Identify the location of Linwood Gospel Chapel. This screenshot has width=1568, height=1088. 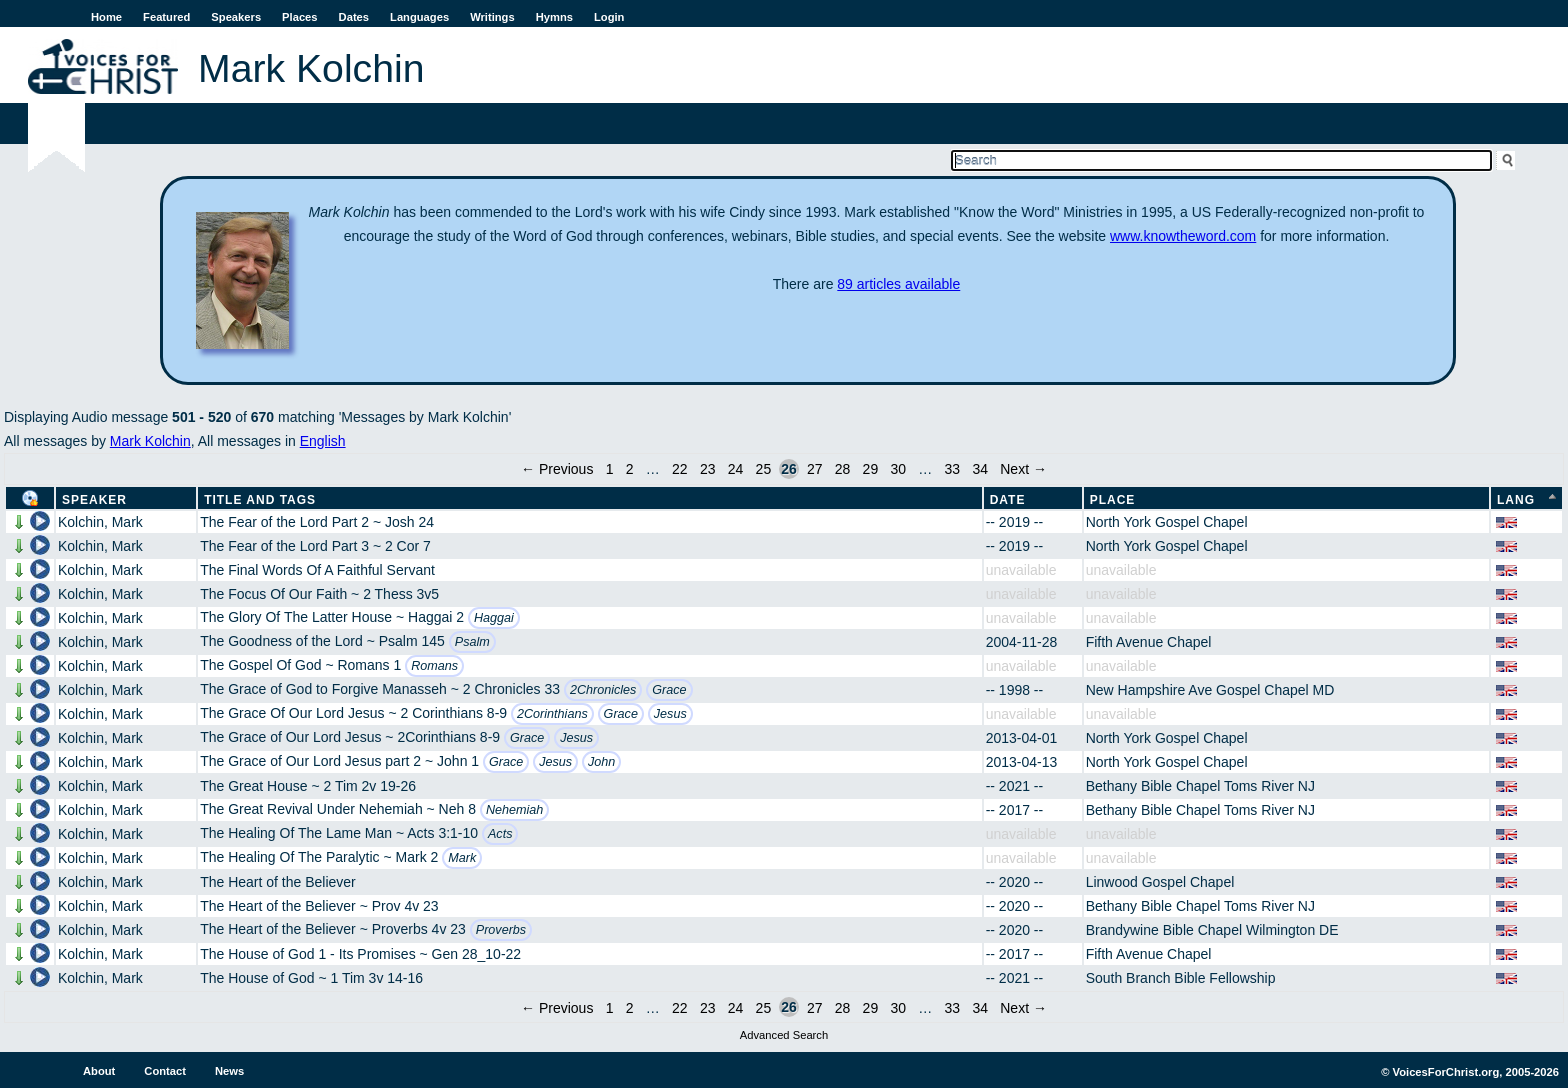
(1160, 882).